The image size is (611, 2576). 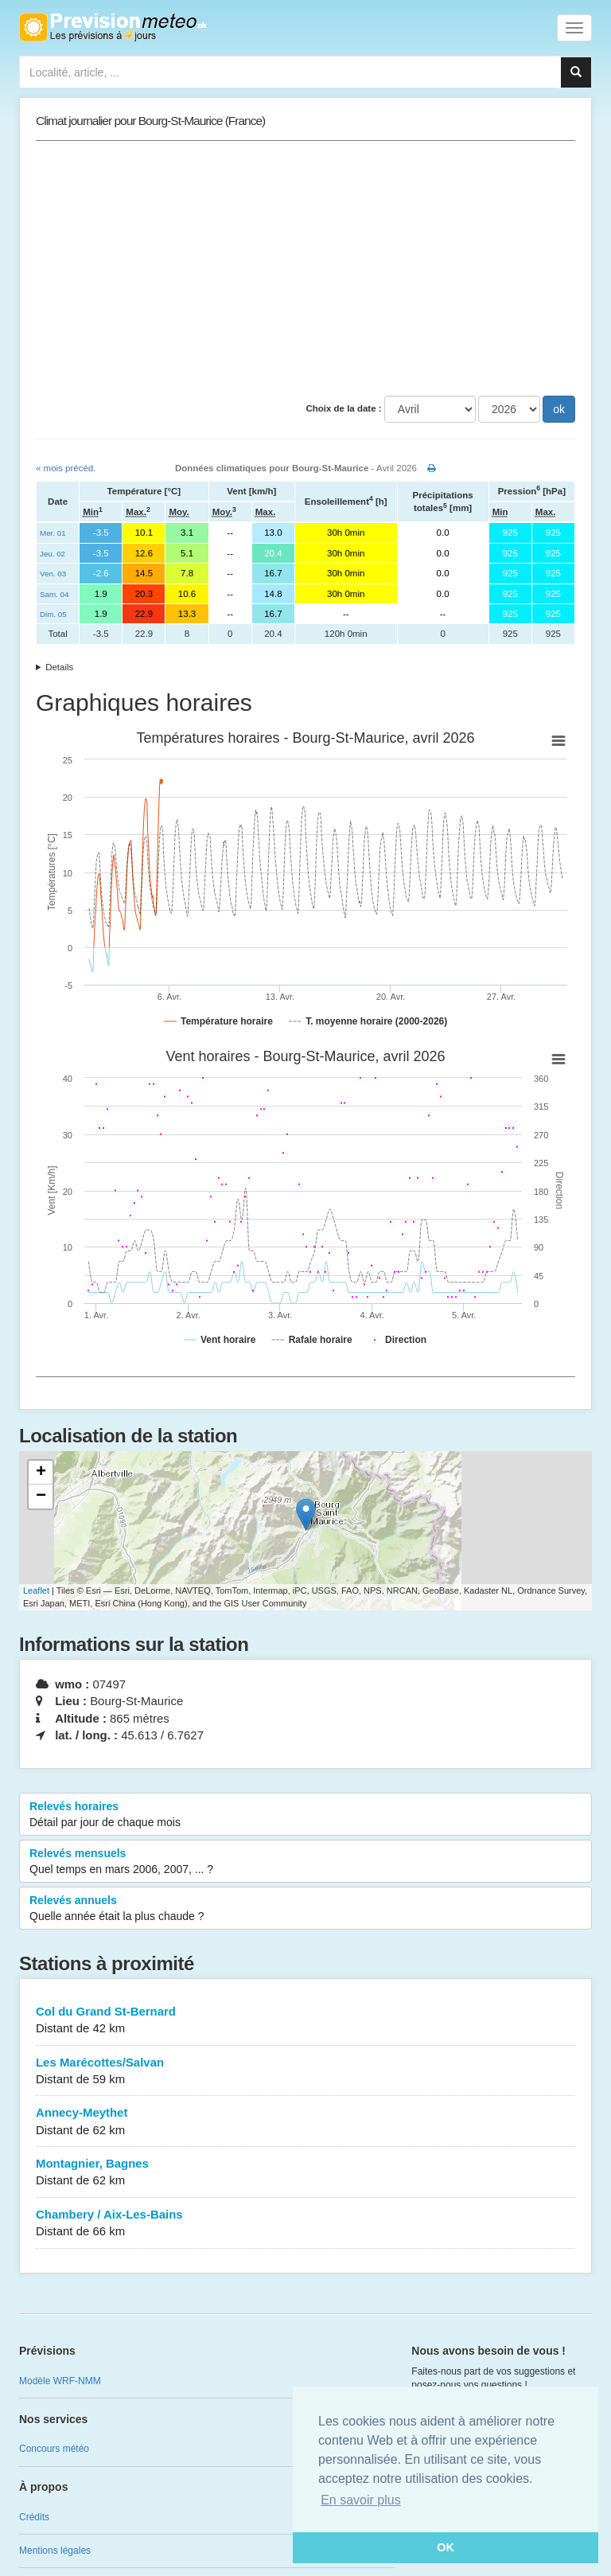 I want to click on + [button], so click(x=41, y=1473).